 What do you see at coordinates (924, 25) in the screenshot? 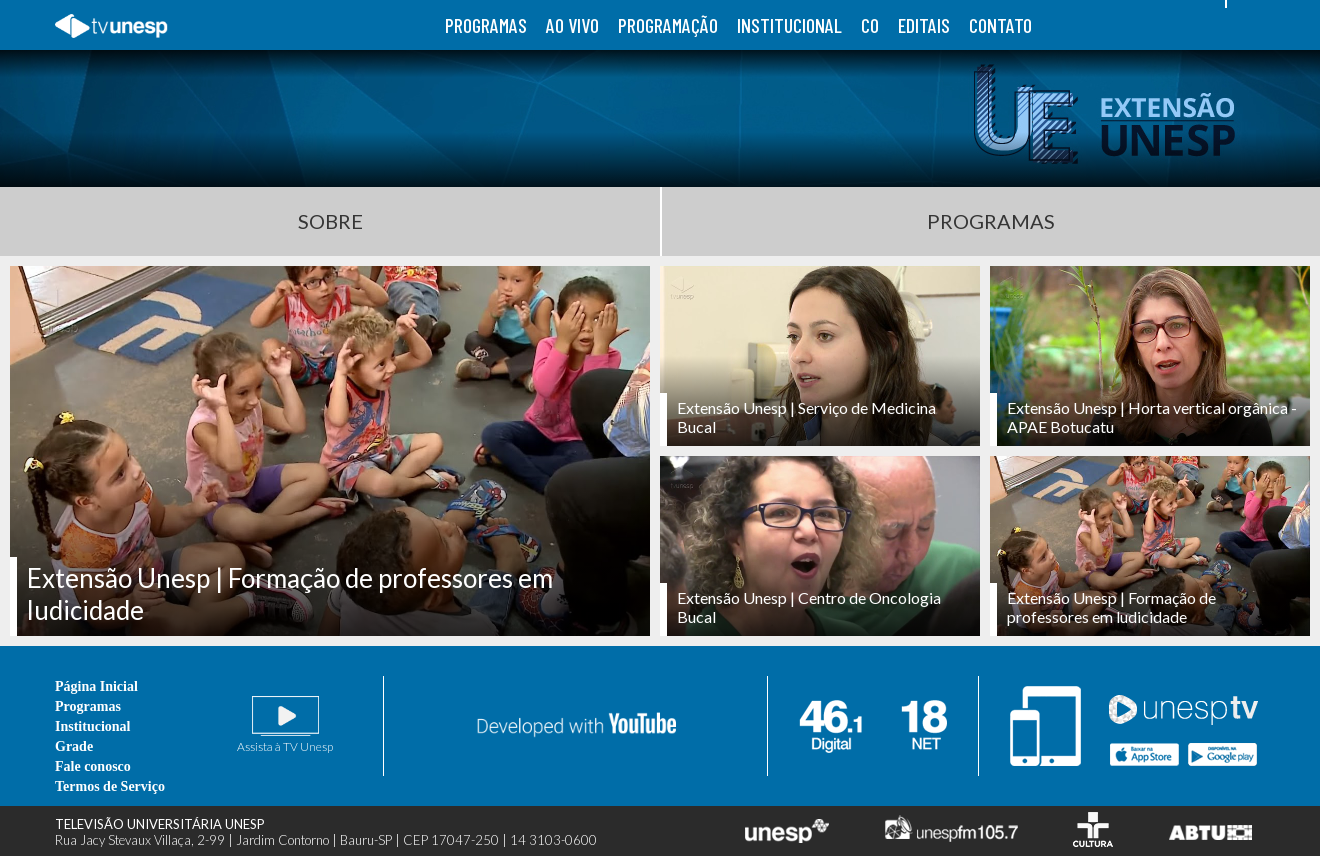
I see `editais` at bounding box center [924, 25].